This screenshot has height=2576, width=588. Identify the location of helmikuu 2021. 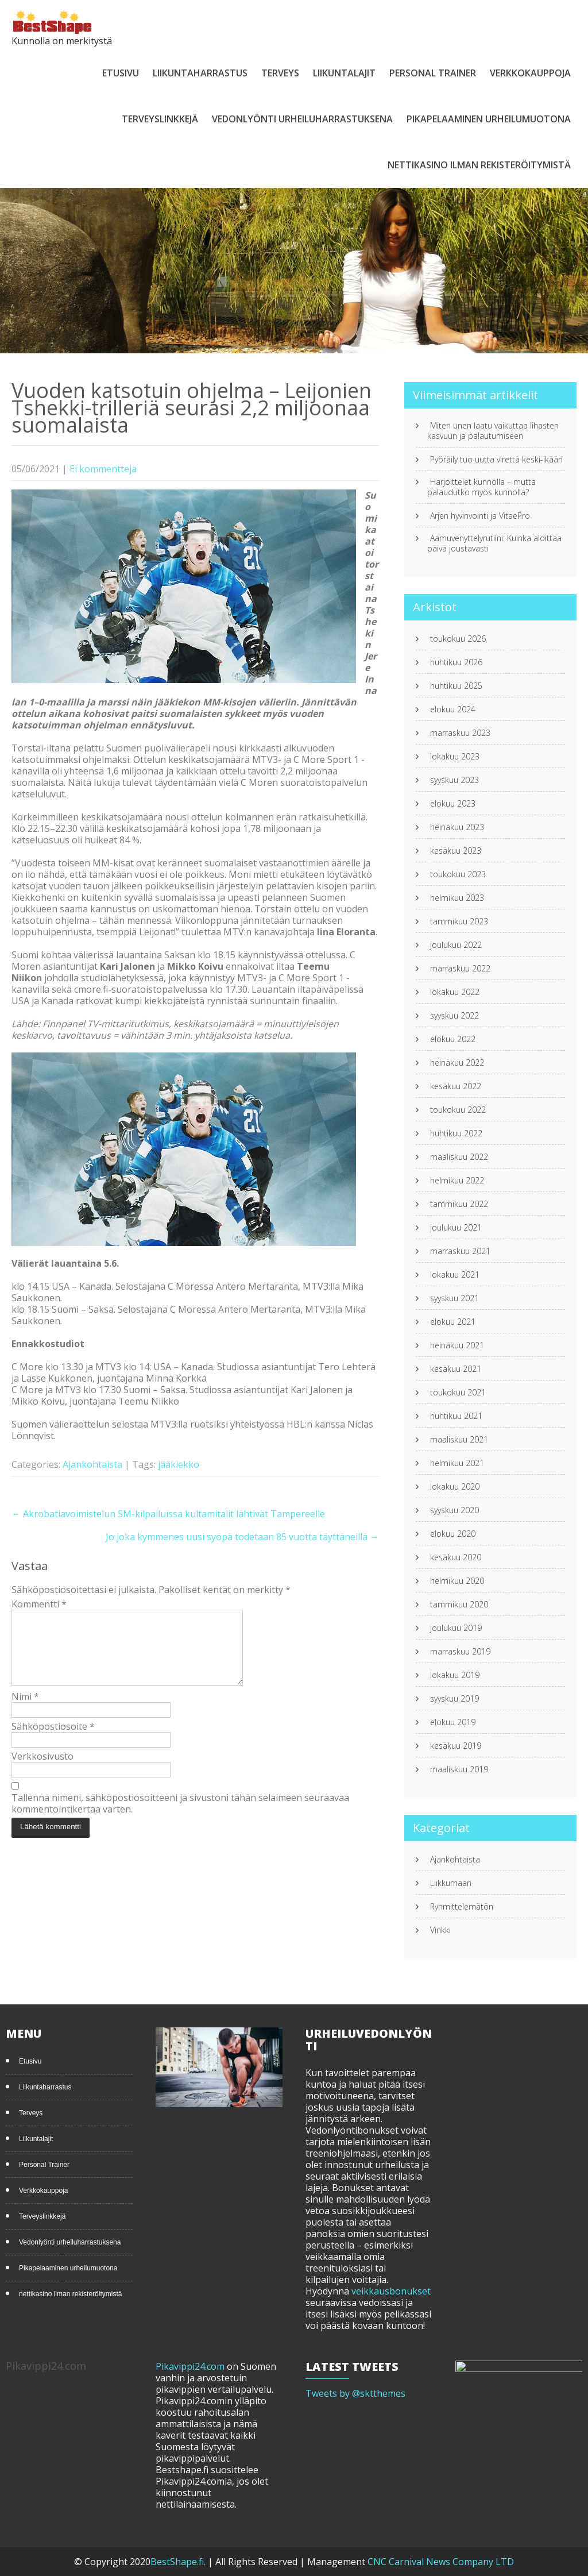
(457, 1463).